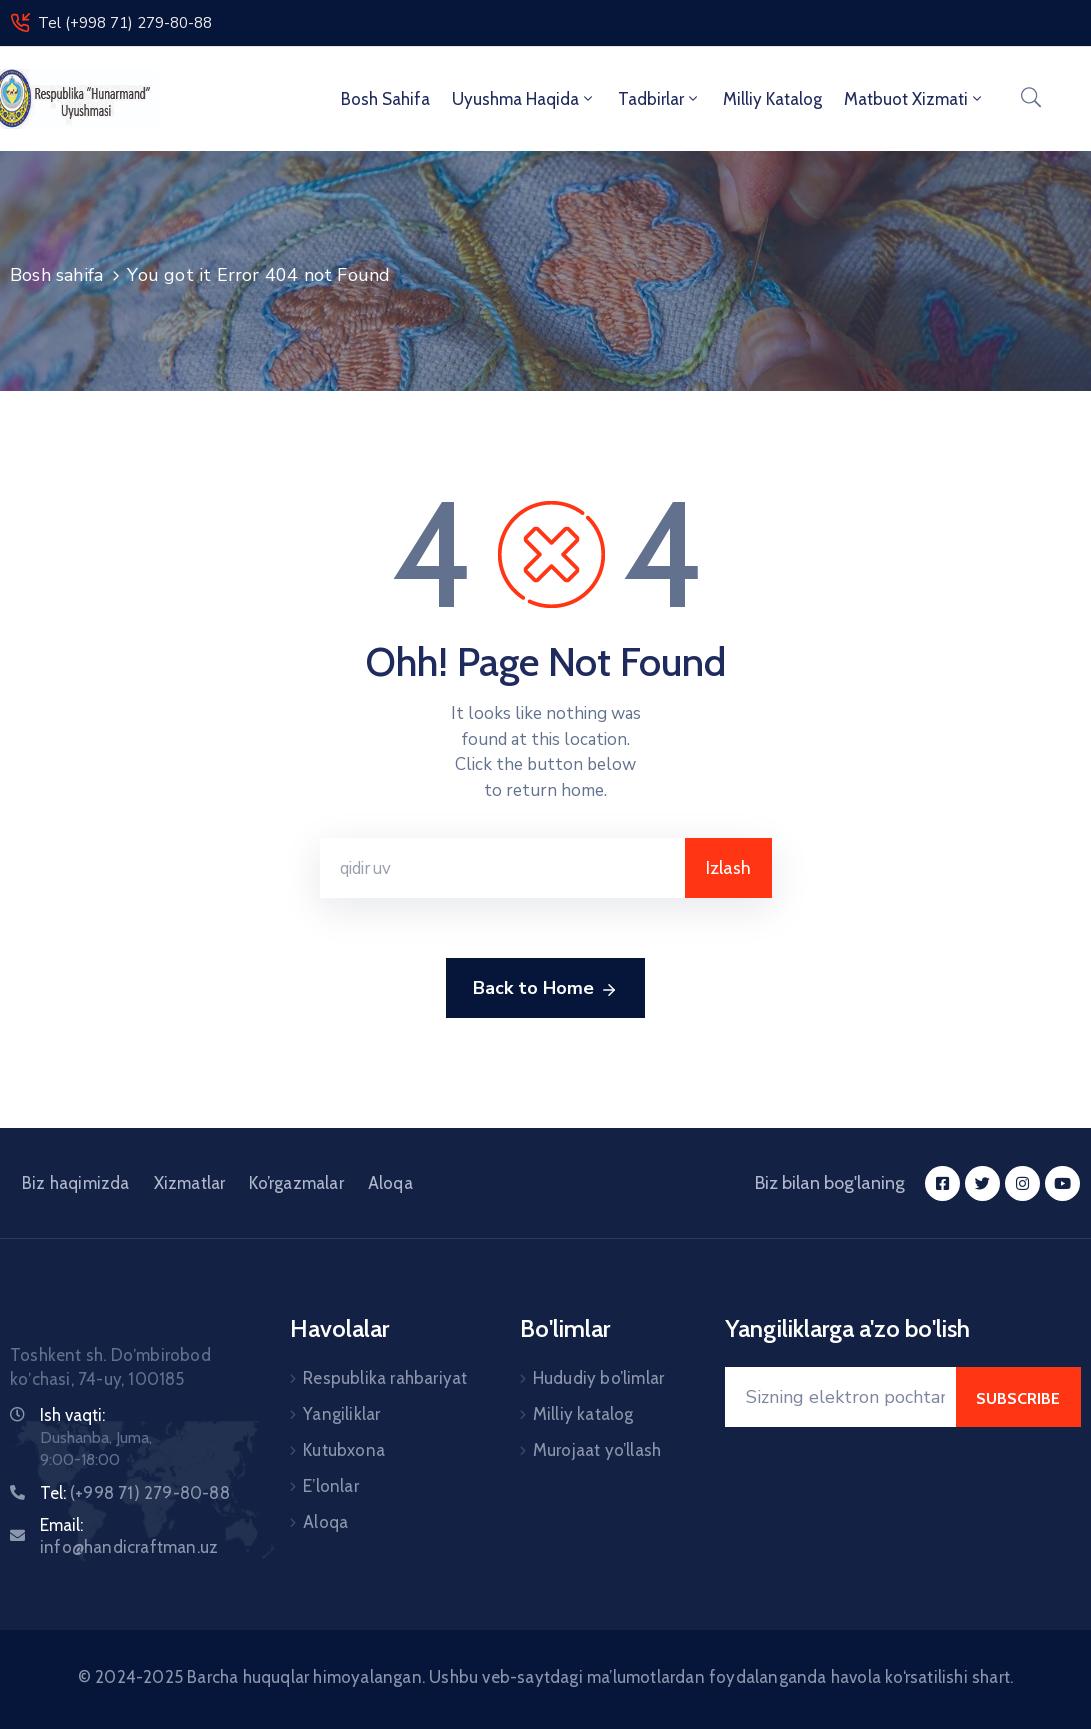 The width and height of the screenshot is (1091, 1729). Describe the element at coordinates (659, 99) in the screenshot. I see `Tadbirlar` at that location.